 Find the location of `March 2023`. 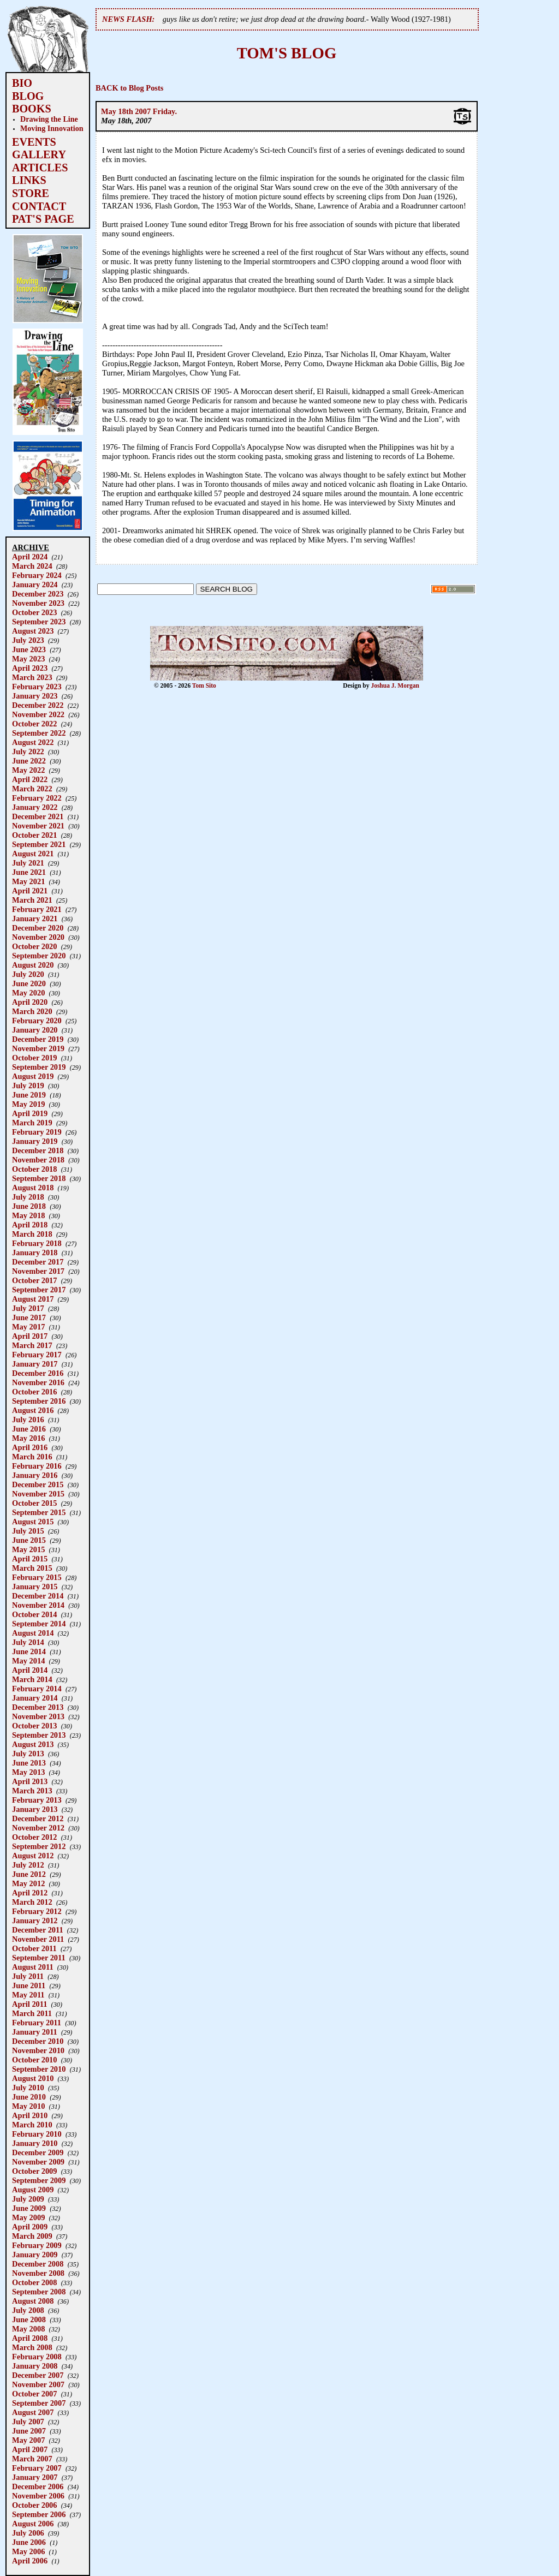

March 2023 is located at coordinates (32, 677).